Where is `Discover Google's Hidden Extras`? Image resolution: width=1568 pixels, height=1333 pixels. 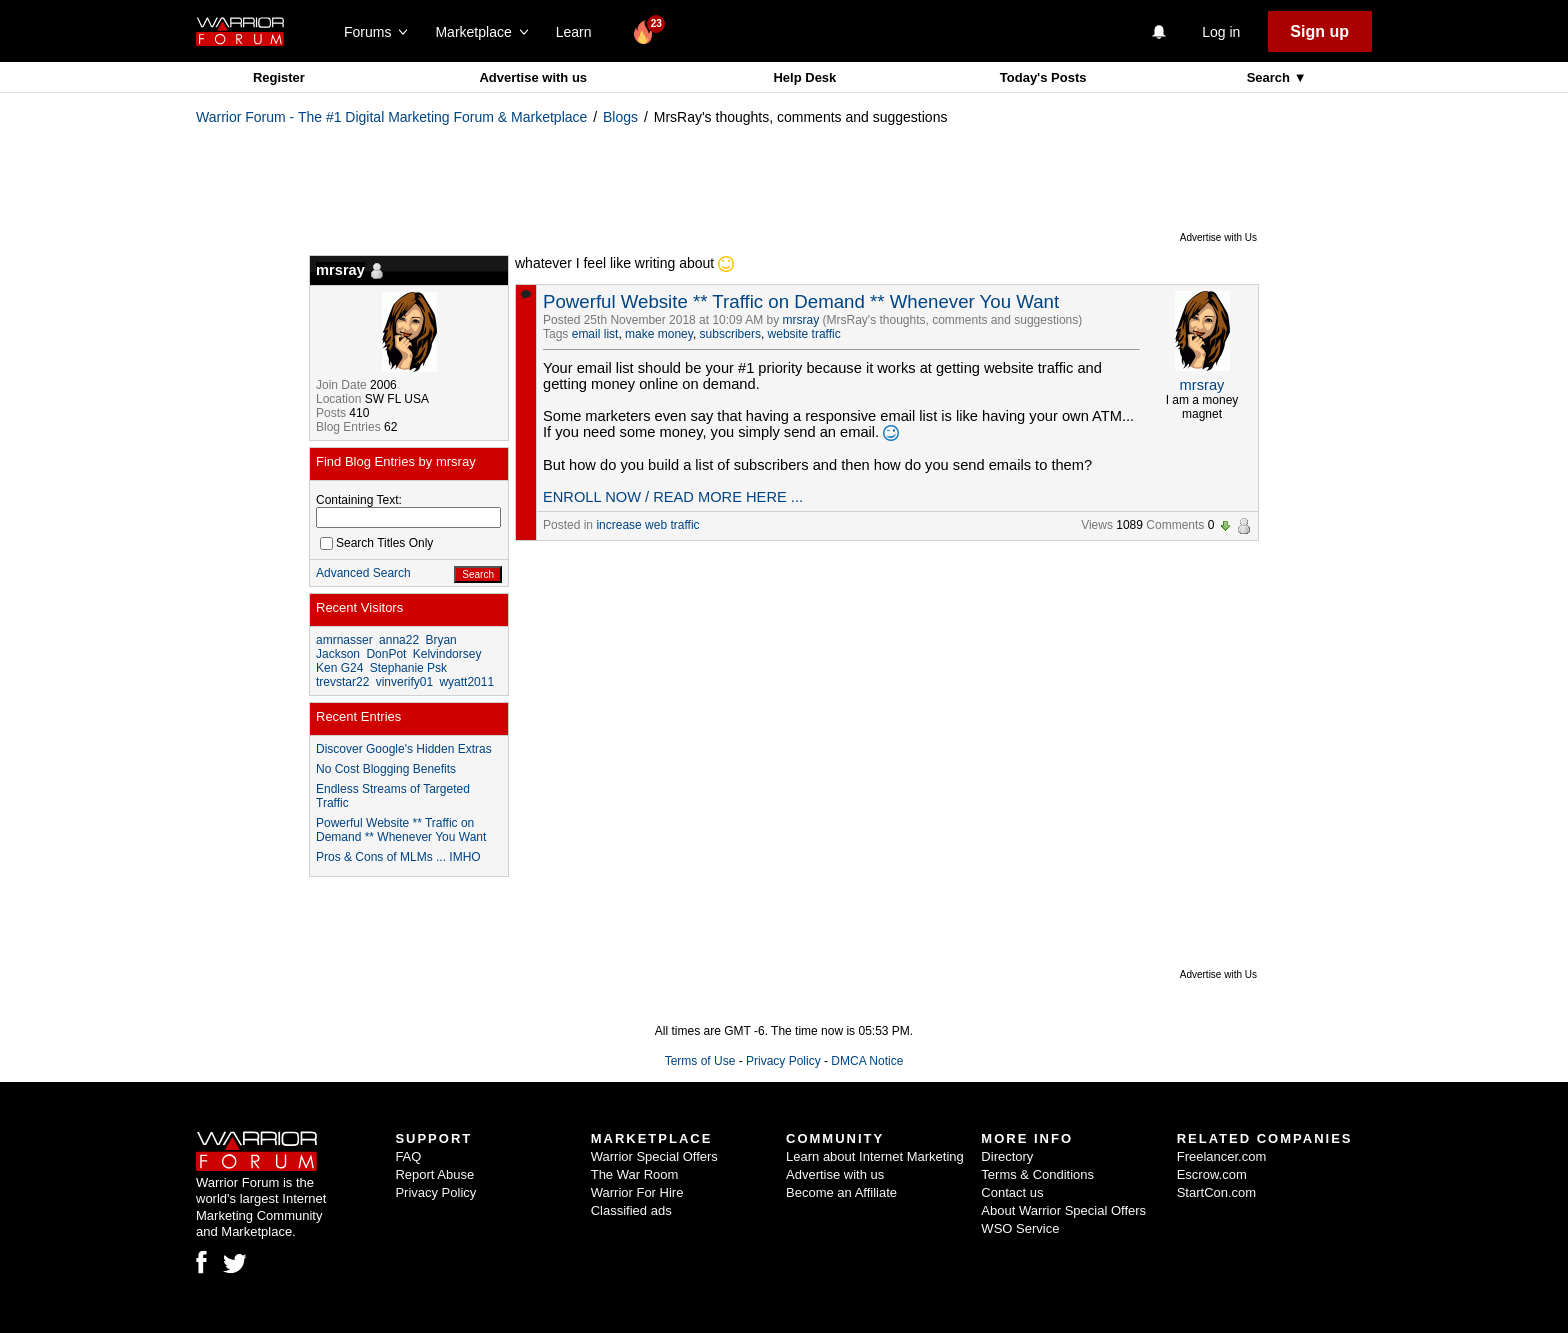
Discover Google's Hidden Extras is located at coordinates (404, 749).